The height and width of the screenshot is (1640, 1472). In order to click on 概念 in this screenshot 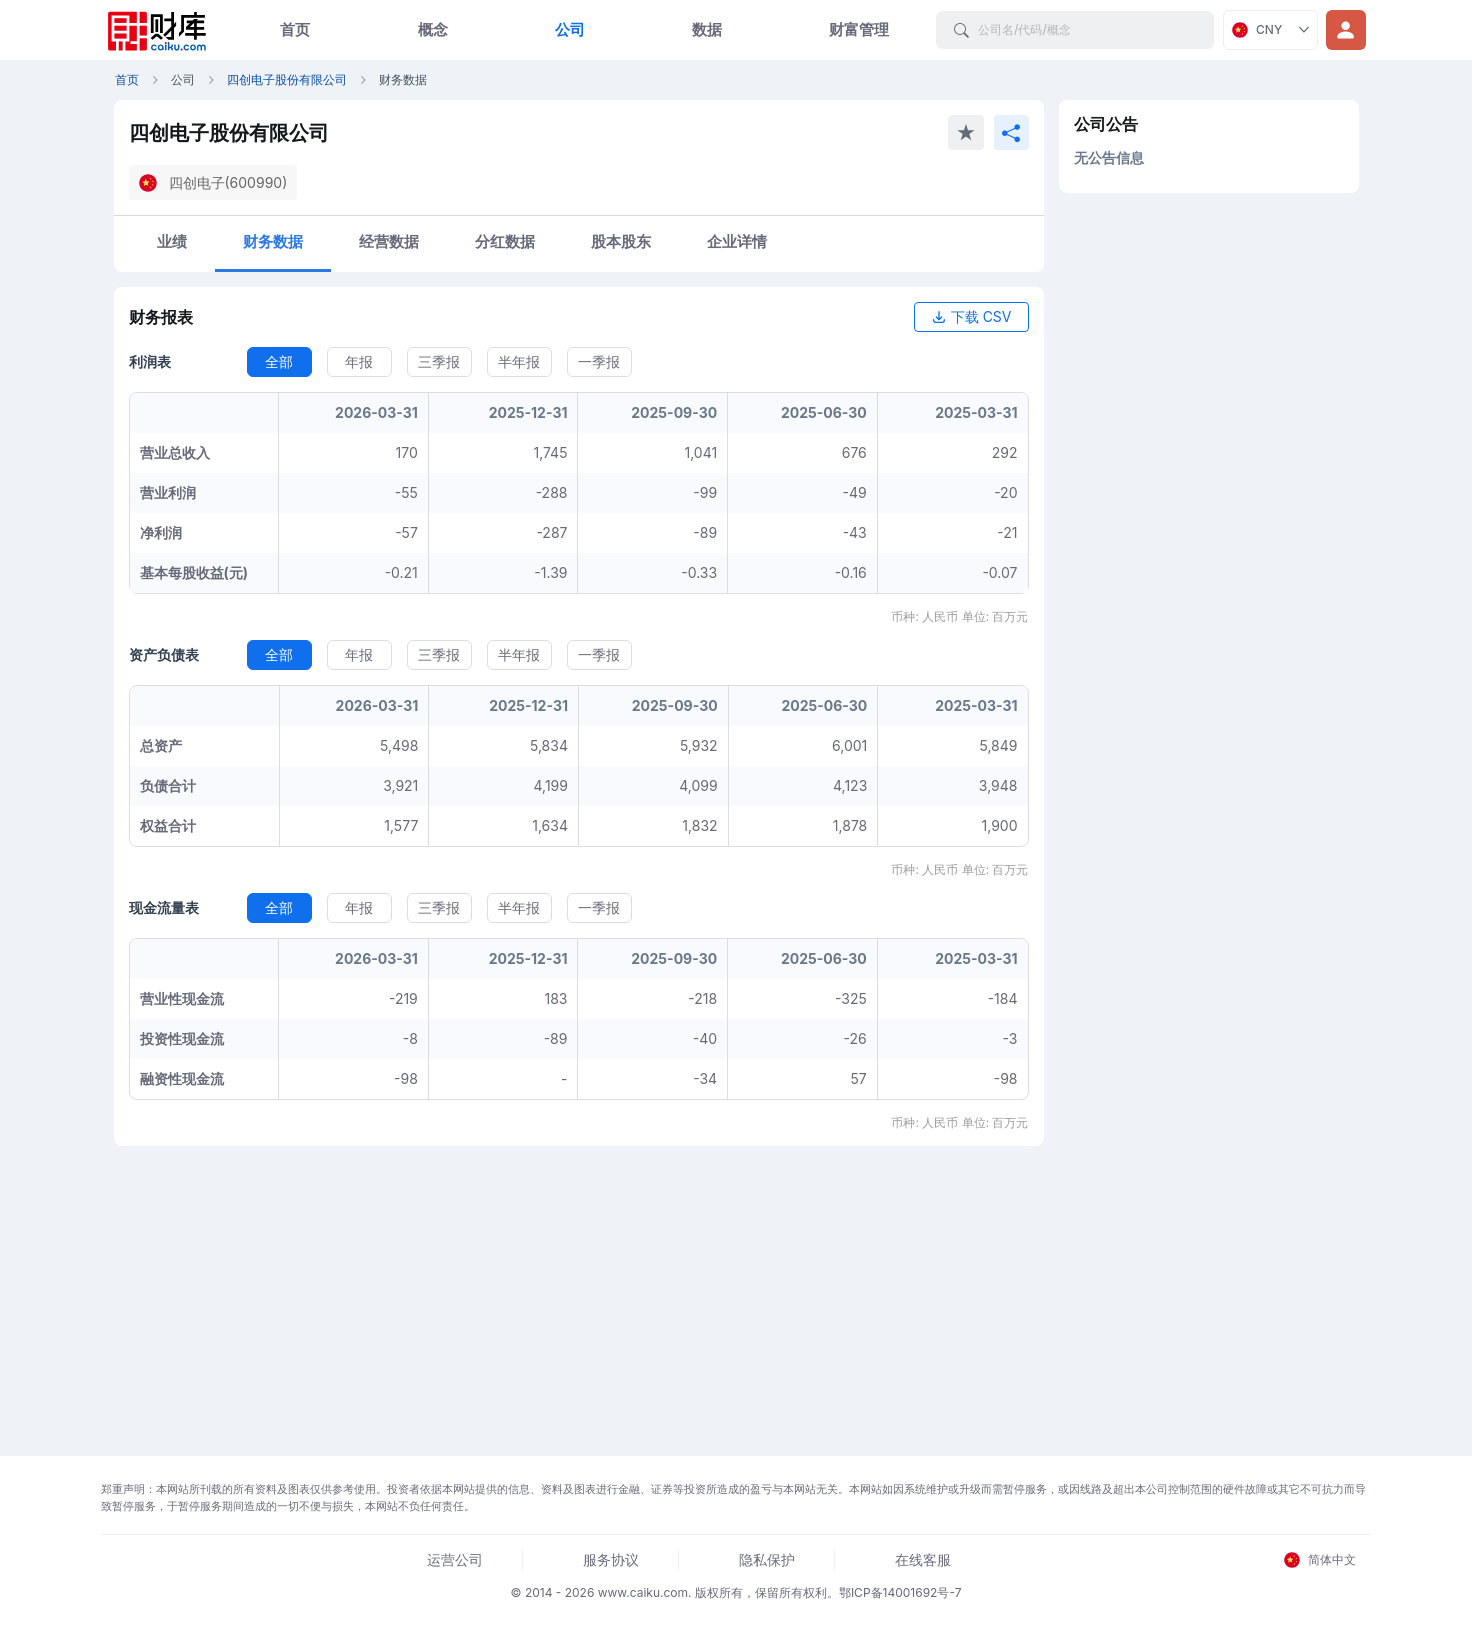, I will do `click(433, 29)`.